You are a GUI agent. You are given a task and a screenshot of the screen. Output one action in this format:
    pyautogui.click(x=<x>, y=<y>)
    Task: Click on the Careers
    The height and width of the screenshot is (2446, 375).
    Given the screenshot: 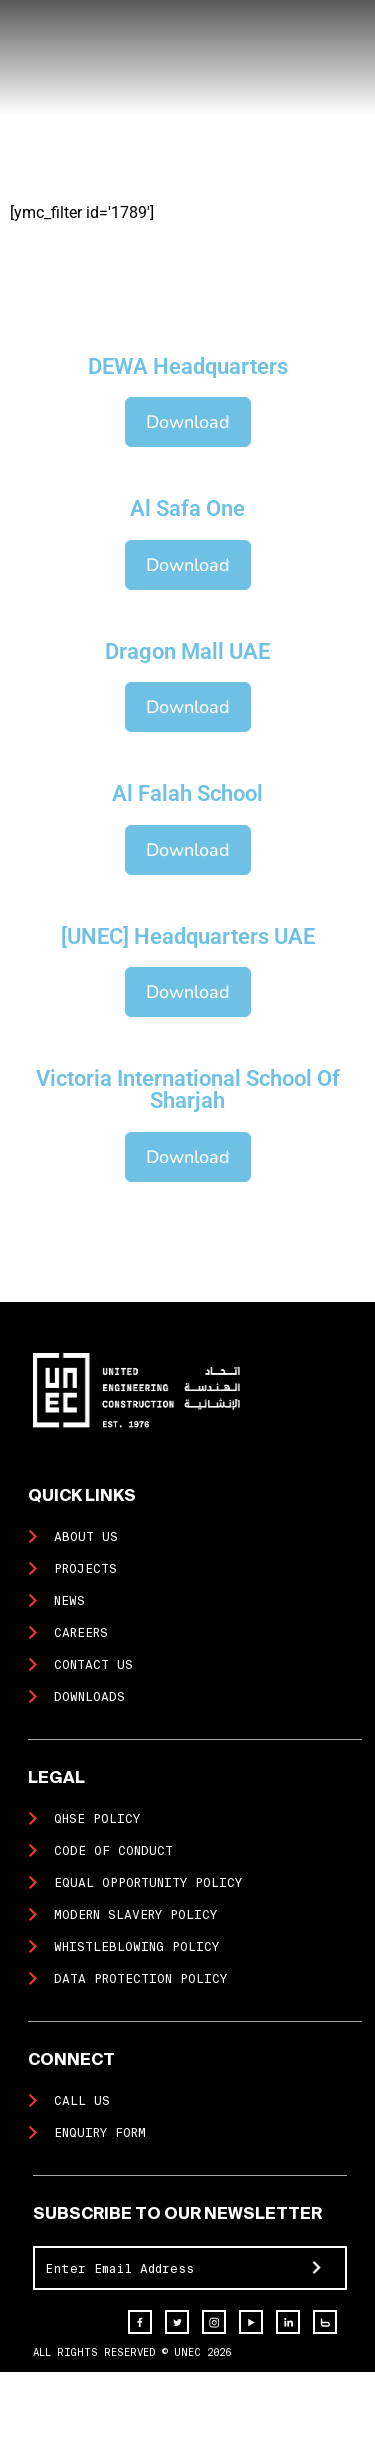 What is the action you would take?
    pyautogui.click(x=81, y=1633)
    